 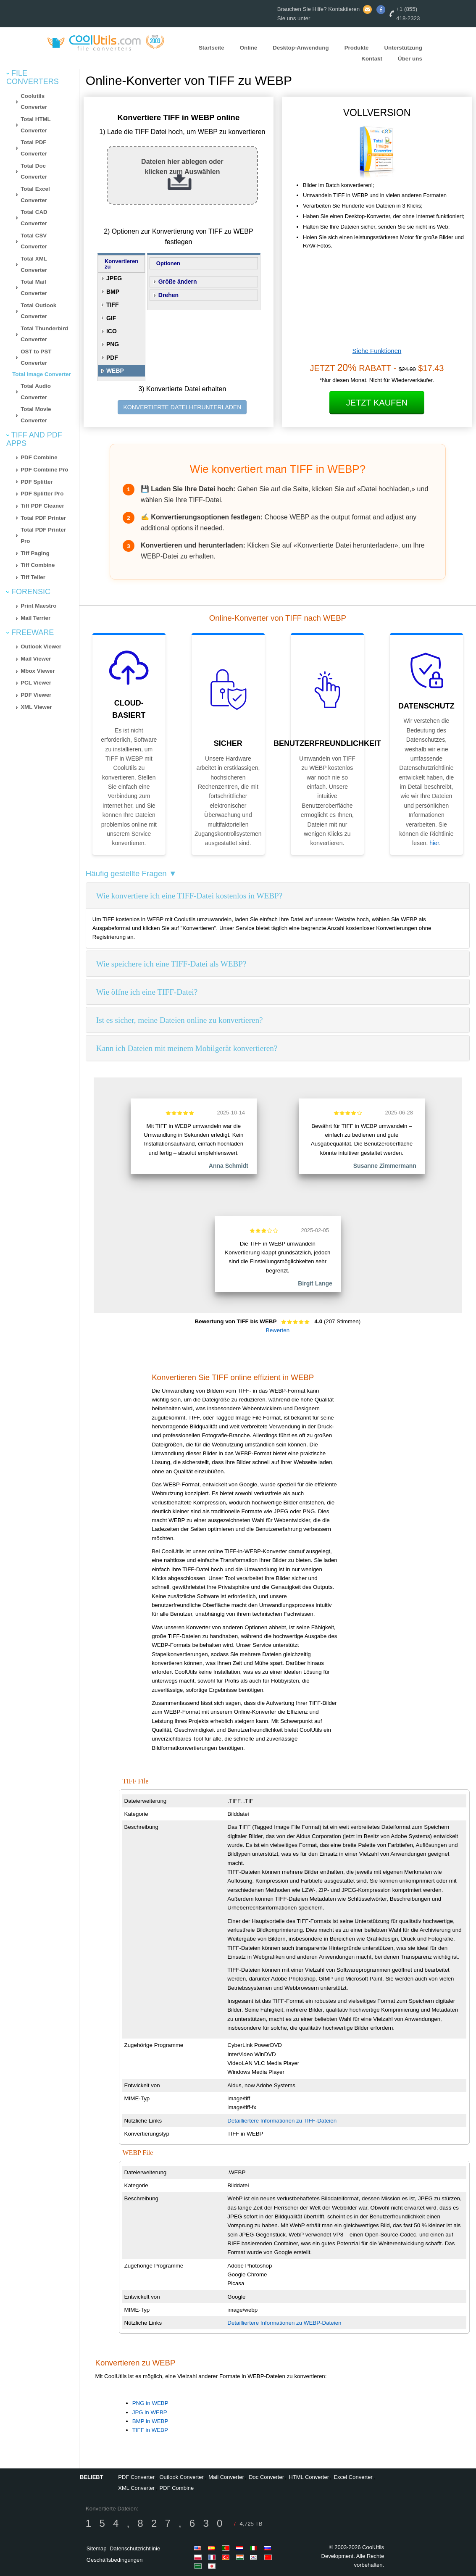 I want to click on Total Movie Converter, so click(x=36, y=415).